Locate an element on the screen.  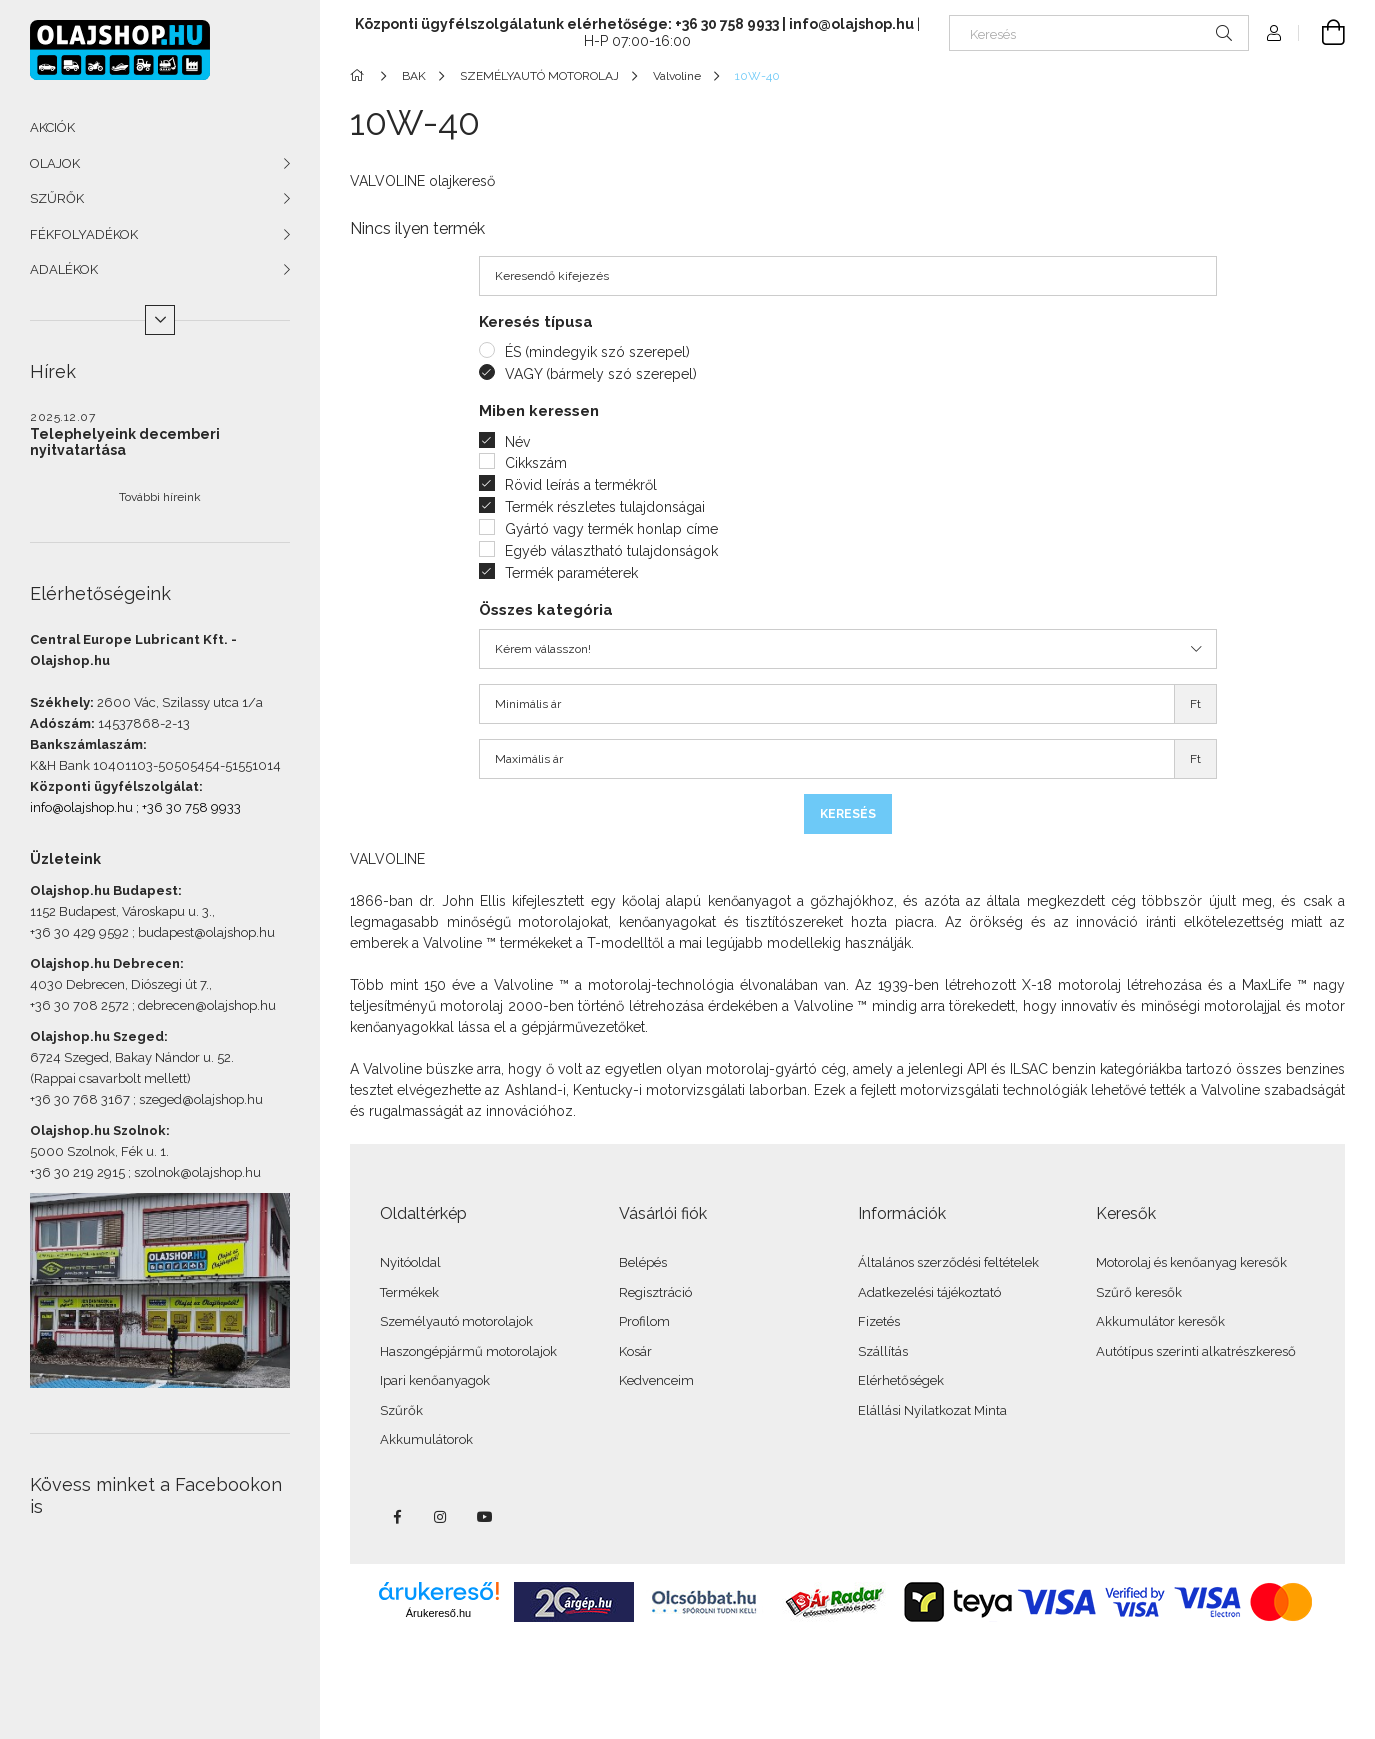
+36 30 429 9592 is located at coordinates (79, 932).